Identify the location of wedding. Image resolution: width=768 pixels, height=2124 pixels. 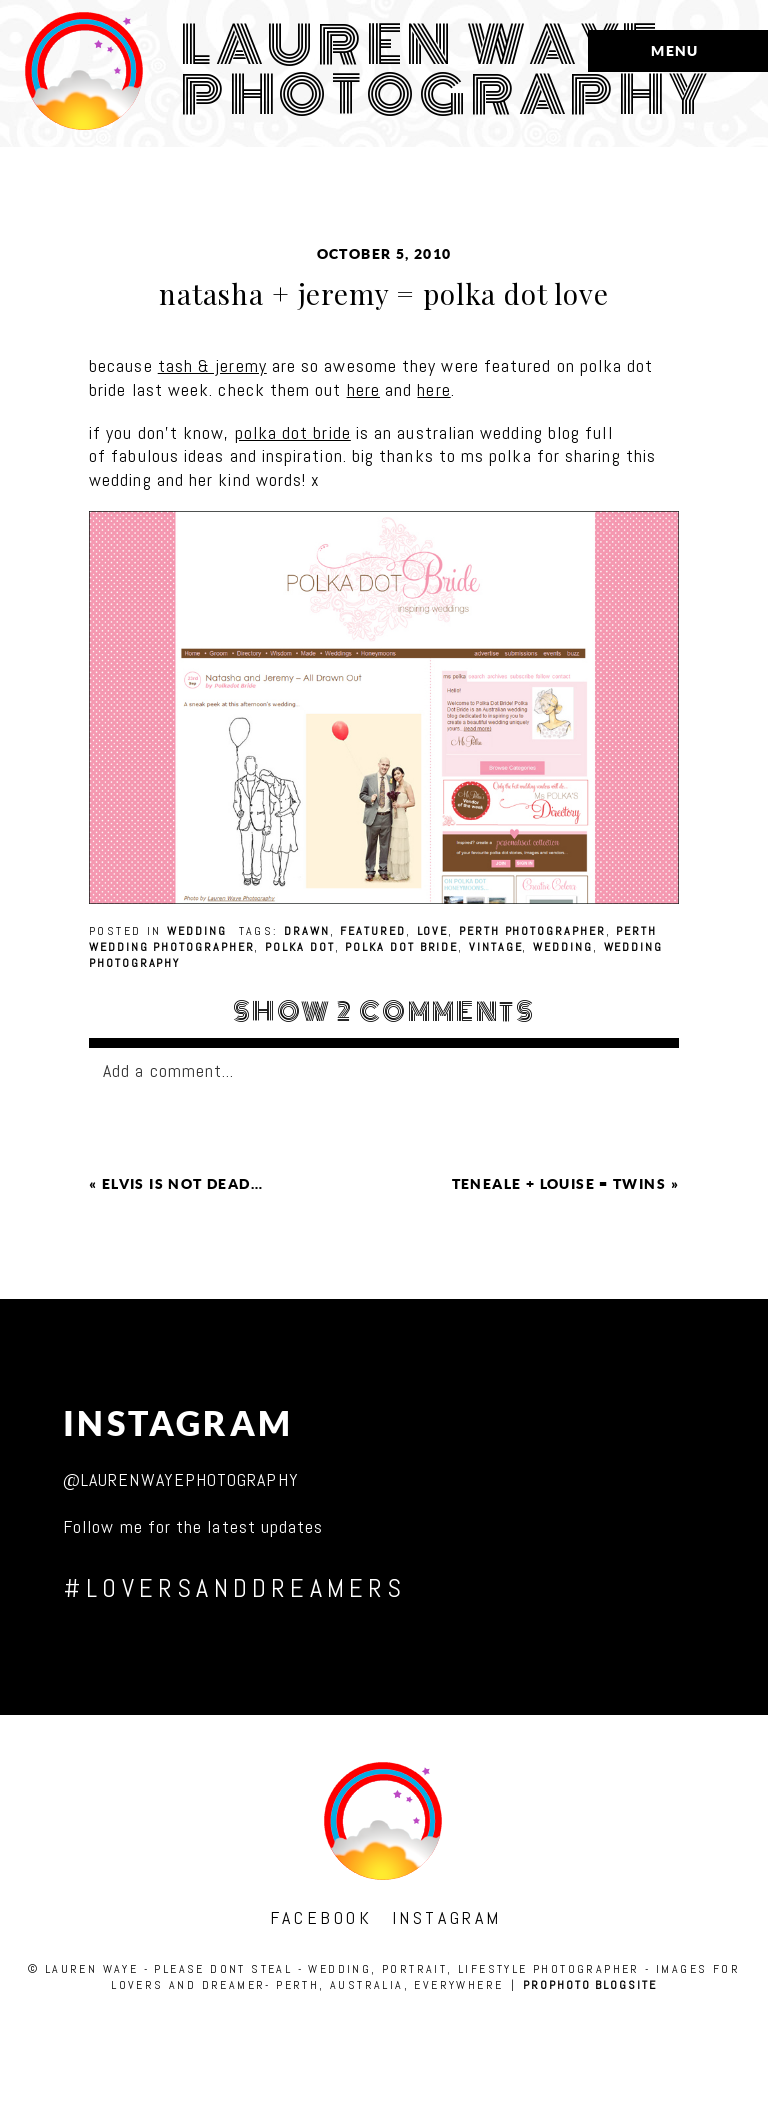
(196, 931).